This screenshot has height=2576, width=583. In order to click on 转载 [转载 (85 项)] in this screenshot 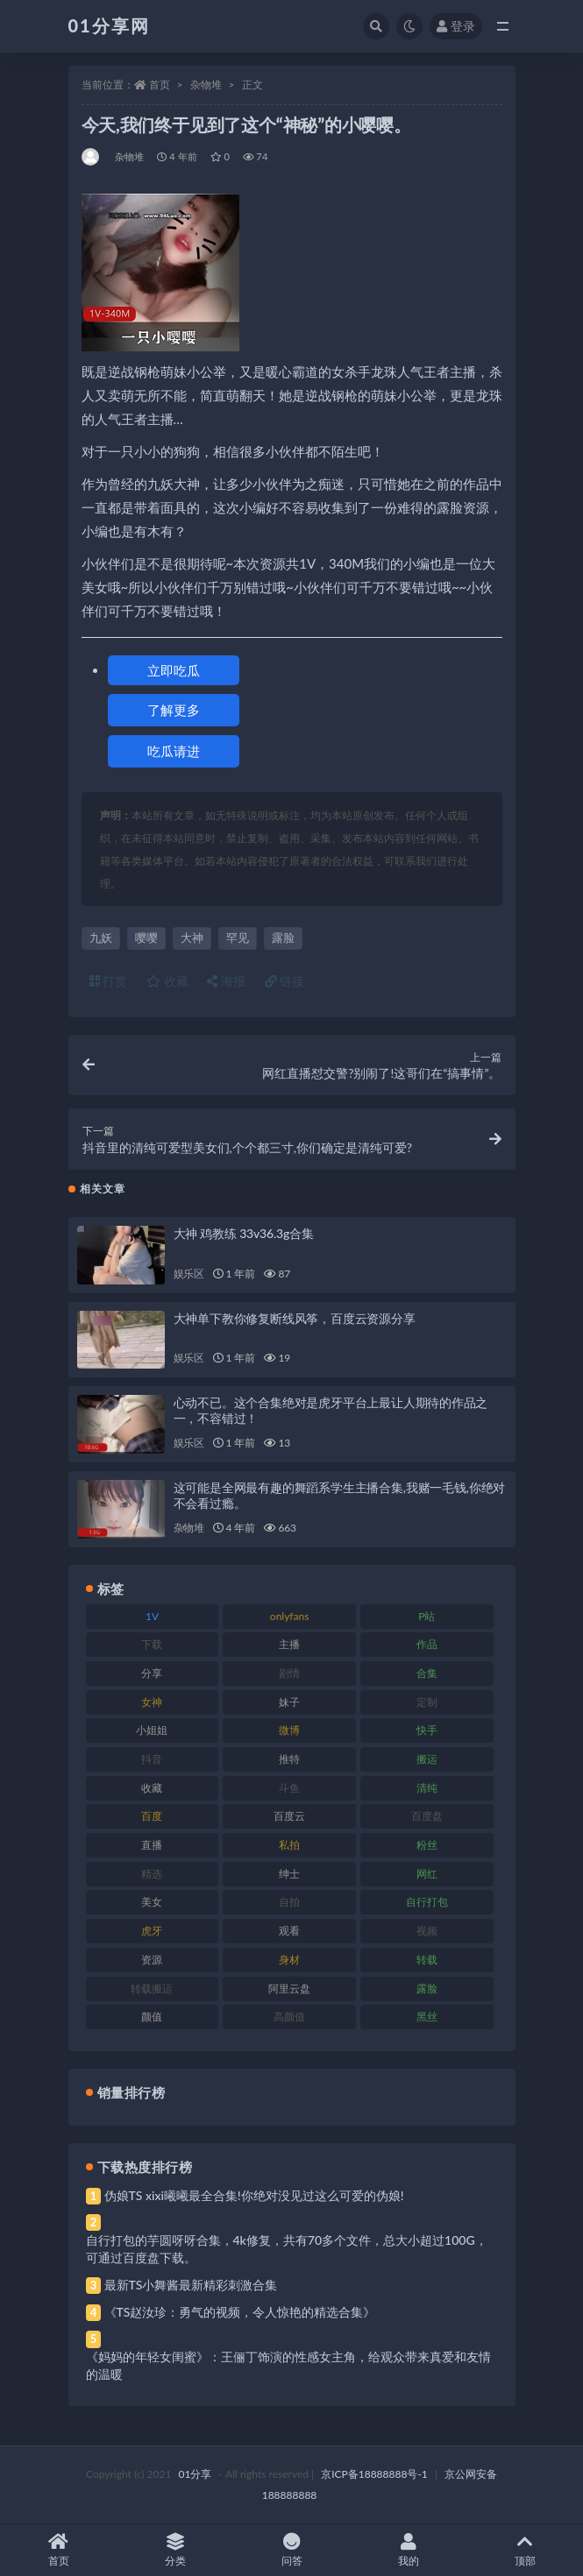, I will do `click(426, 1959)`.